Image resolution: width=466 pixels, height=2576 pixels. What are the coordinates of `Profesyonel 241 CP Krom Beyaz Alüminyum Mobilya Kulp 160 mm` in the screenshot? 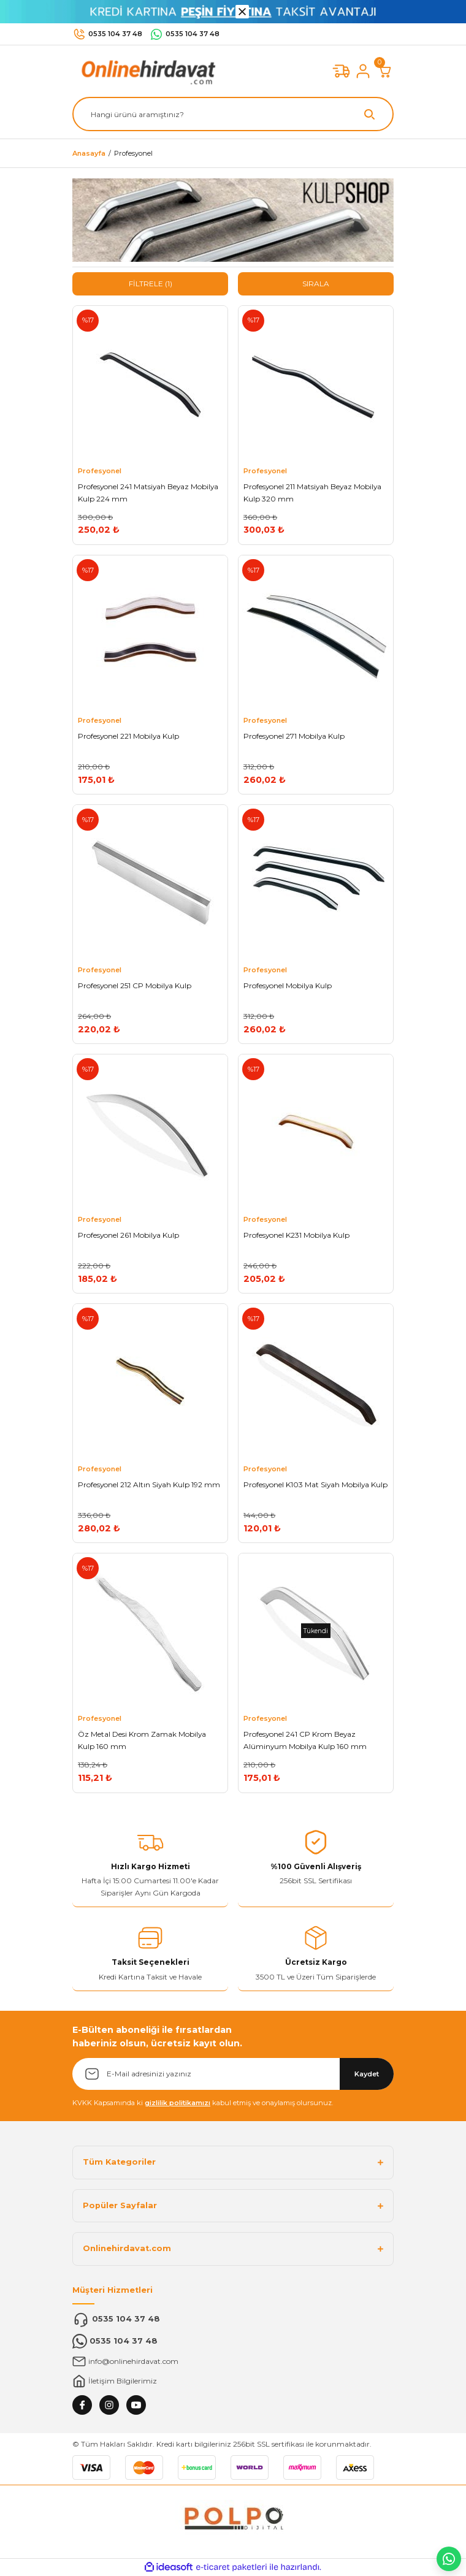 It's located at (305, 1740).